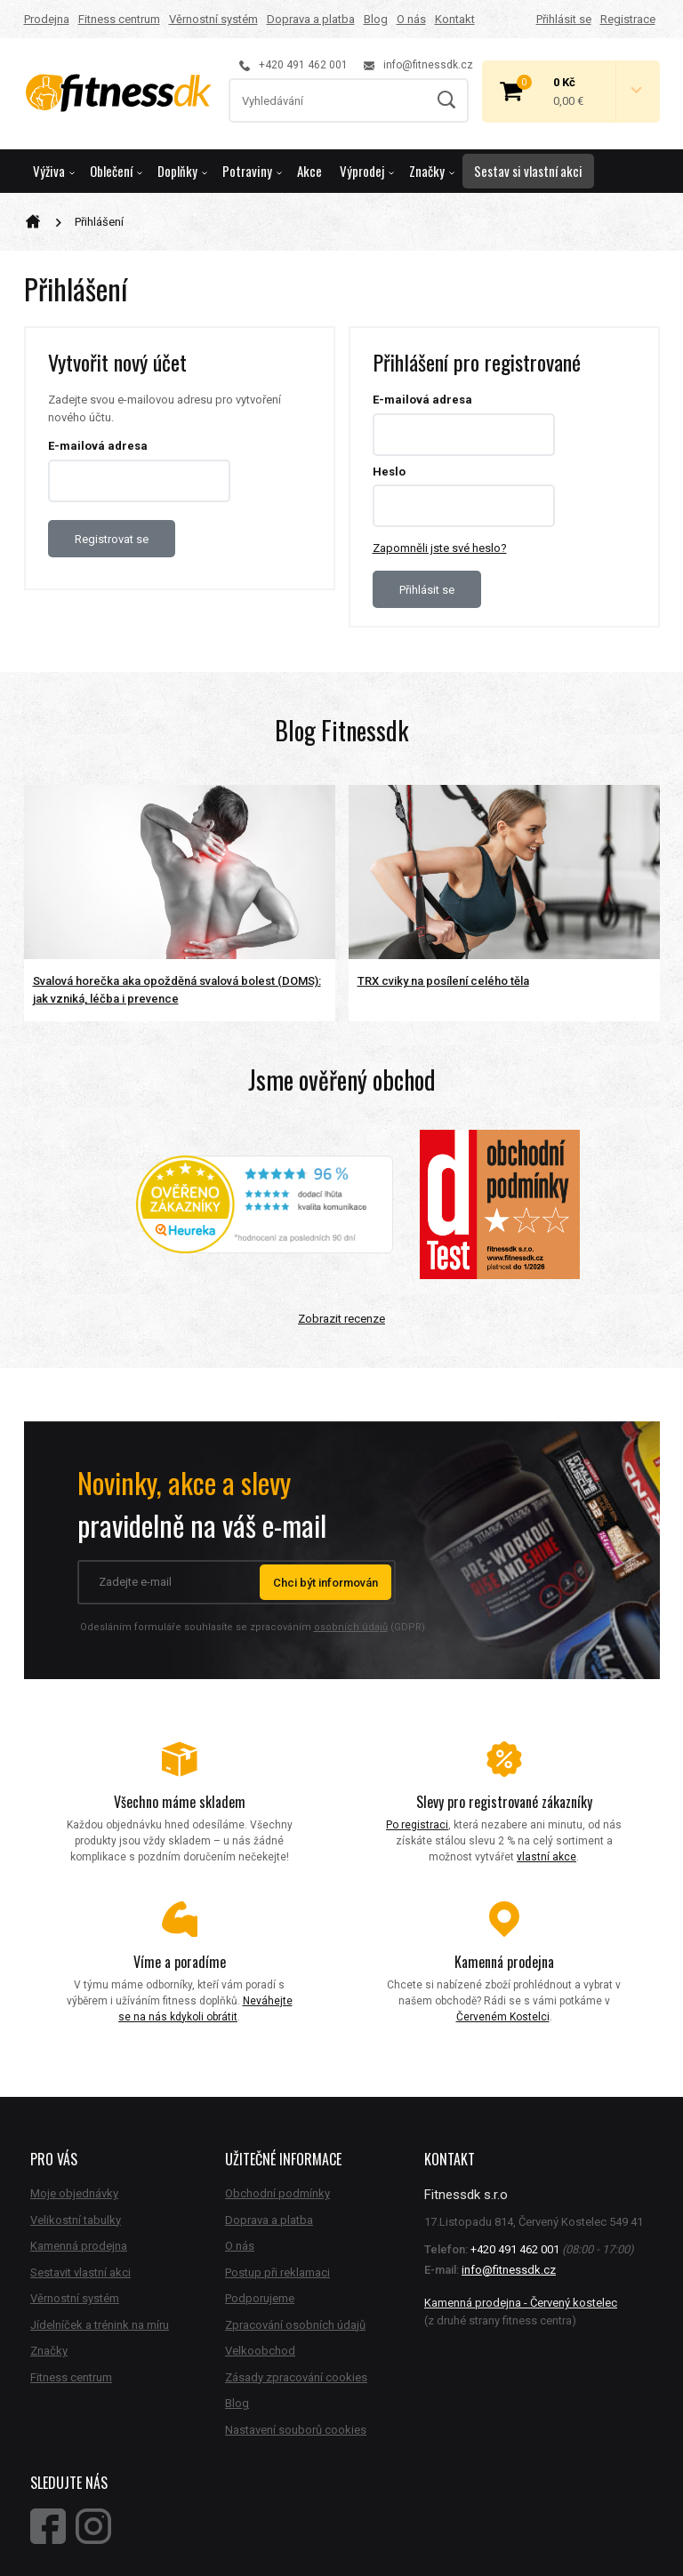 This screenshot has width=683, height=2576. What do you see at coordinates (376, 19) in the screenshot?
I see `Blog` at bounding box center [376, 19].